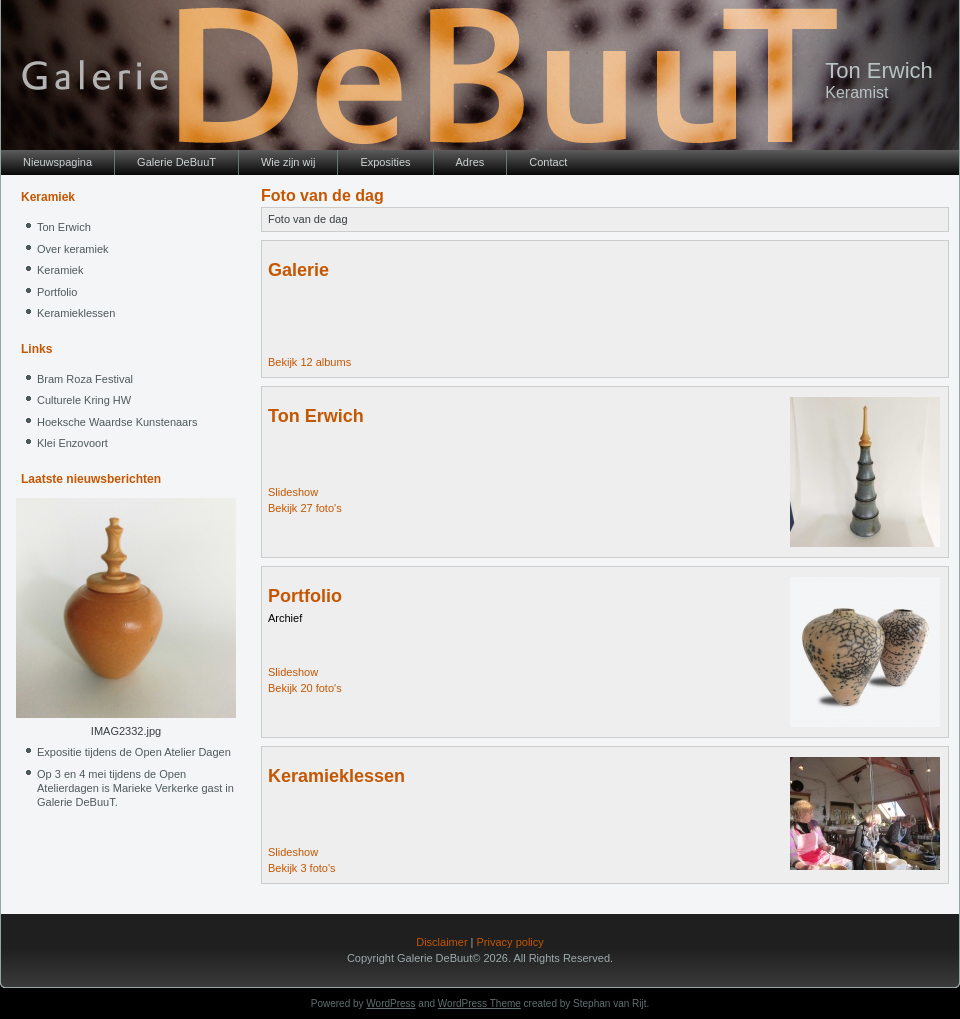  Describe the element at coordinates (302, 868) in the screenshot. I see `Bekijk 3 foto's` at that location.